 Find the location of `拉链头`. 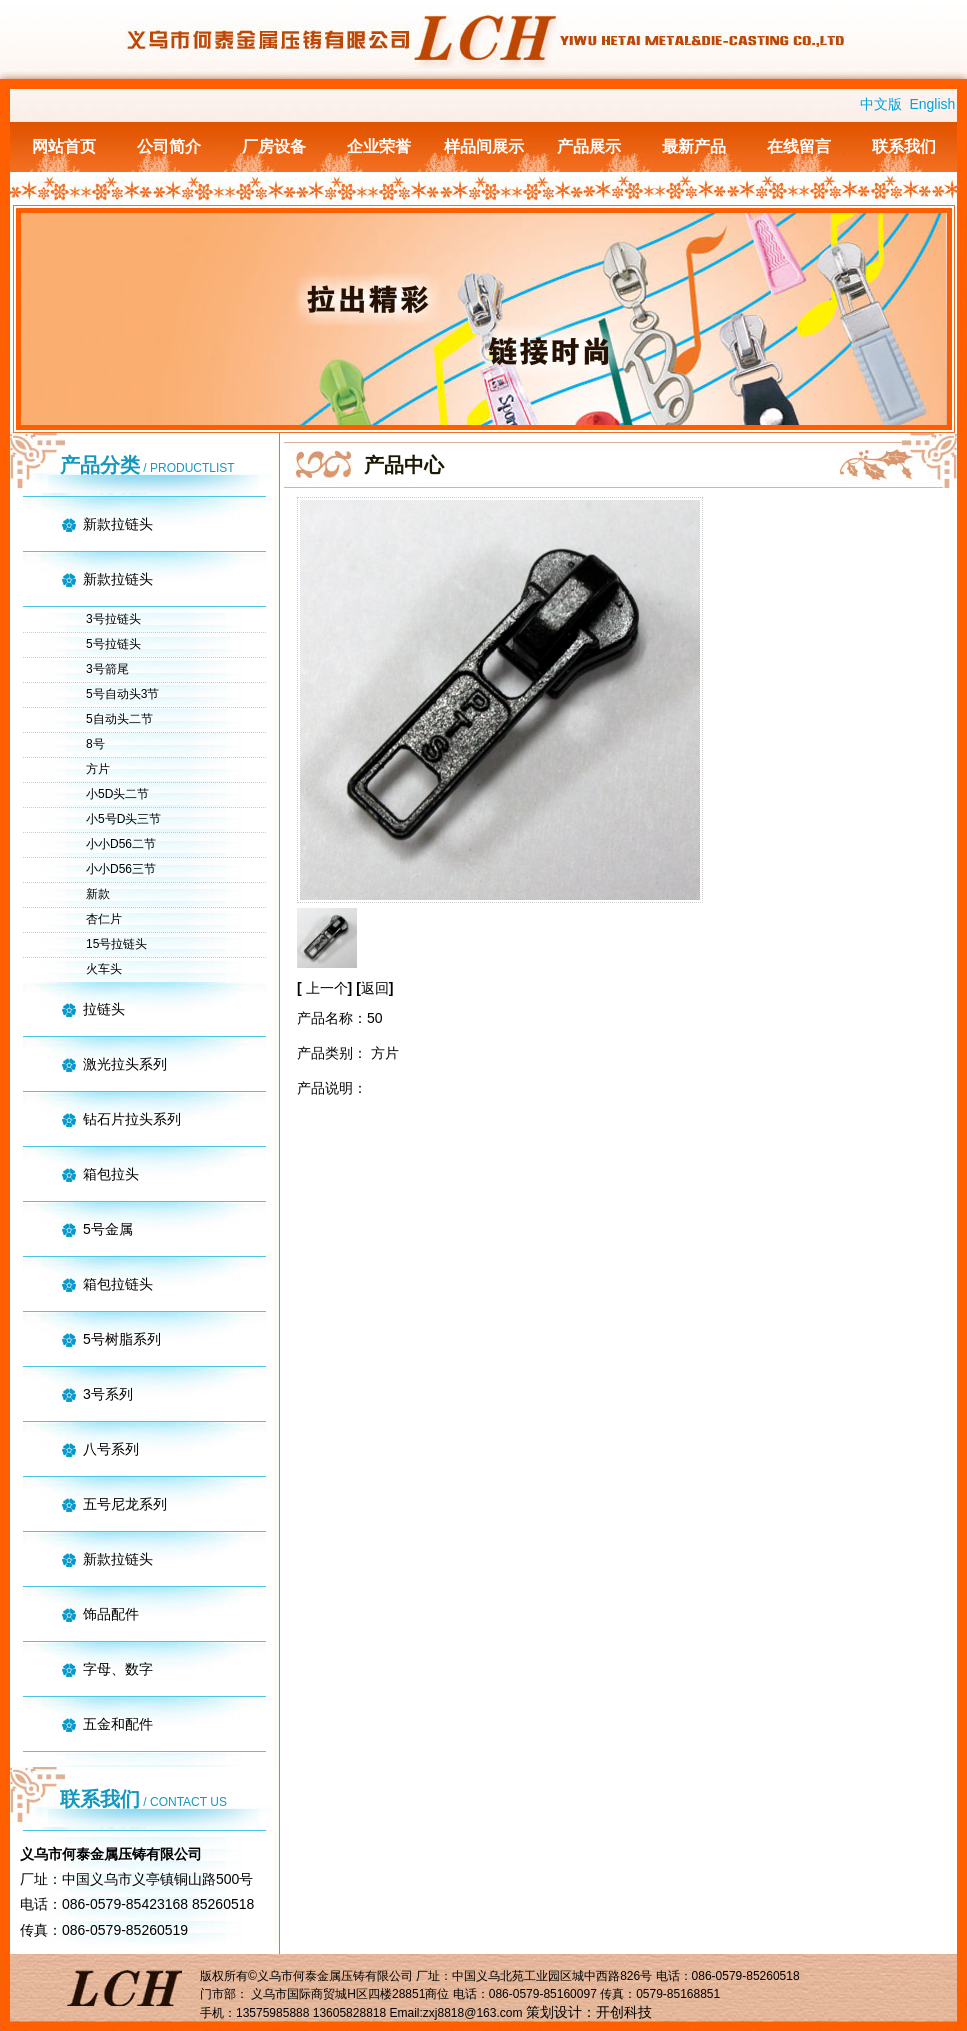

拉链头 is located at coordinates (104, 1009).